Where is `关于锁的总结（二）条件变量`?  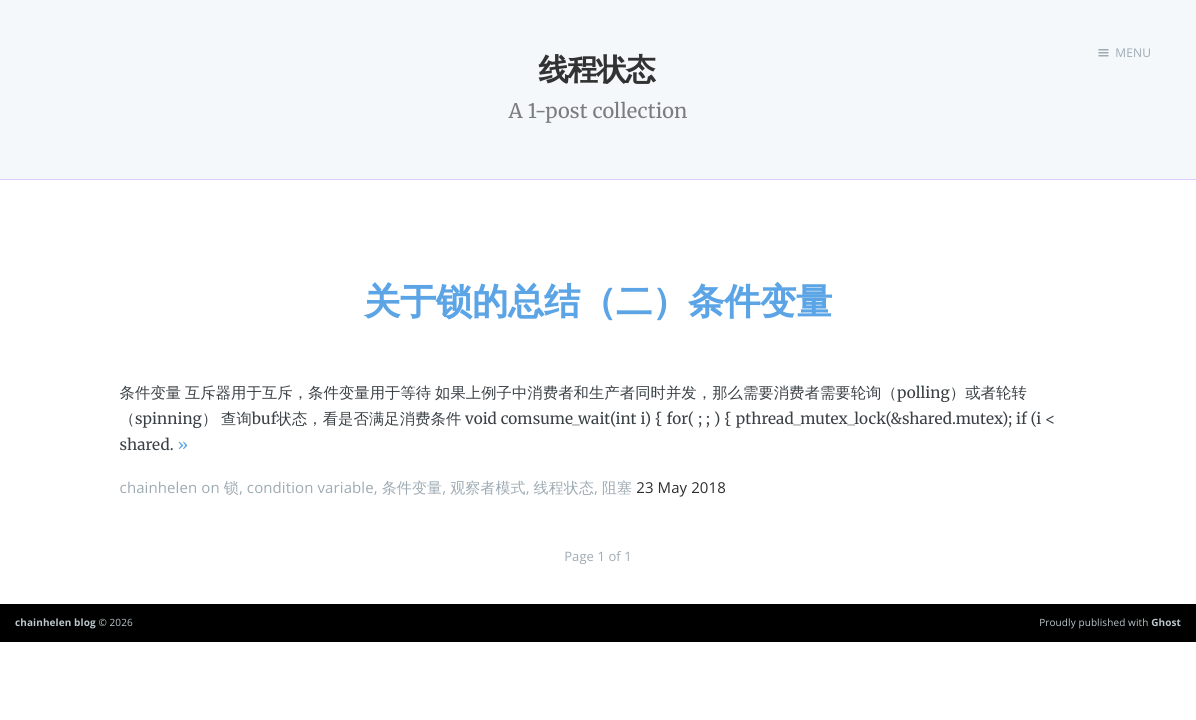 关于锁的总结（二）条件变量 is located at coordinates (598, 300).